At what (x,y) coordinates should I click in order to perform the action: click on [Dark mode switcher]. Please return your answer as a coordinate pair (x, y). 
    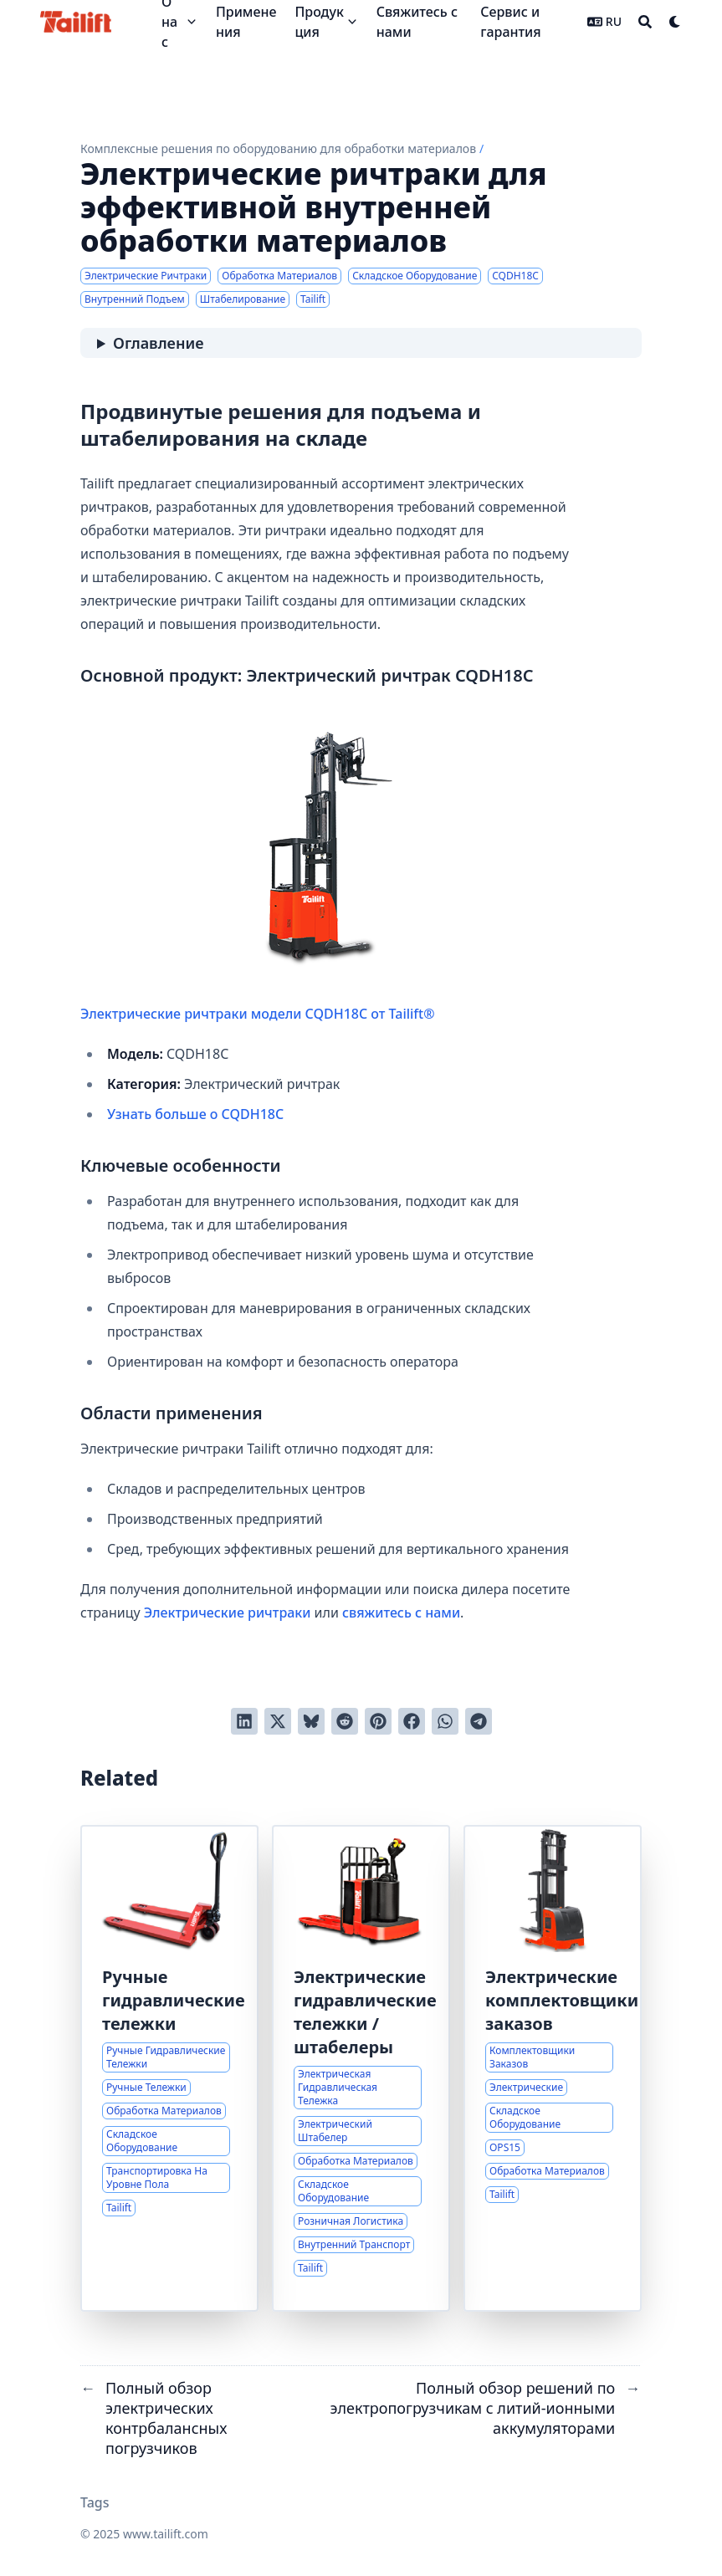
    Looking at the image, I should click on (675, 21).